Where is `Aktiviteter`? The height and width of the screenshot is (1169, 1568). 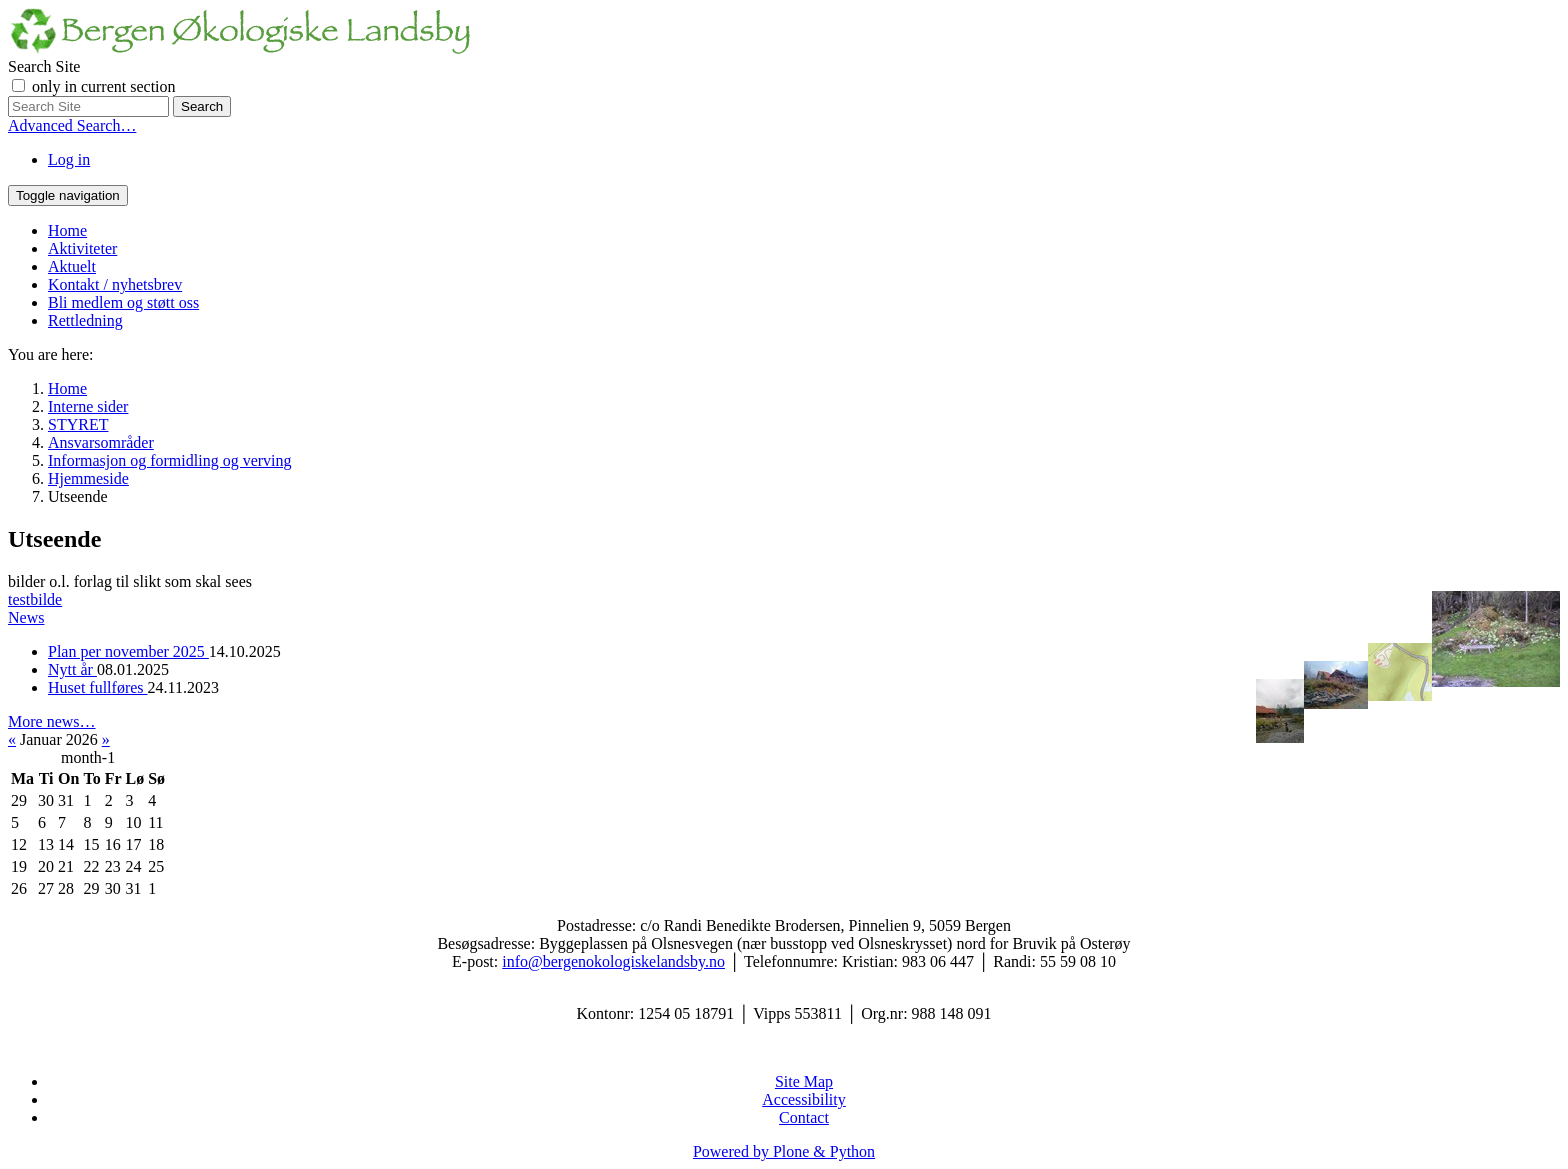 Aktiviteter is located at coordinates (82, 248).